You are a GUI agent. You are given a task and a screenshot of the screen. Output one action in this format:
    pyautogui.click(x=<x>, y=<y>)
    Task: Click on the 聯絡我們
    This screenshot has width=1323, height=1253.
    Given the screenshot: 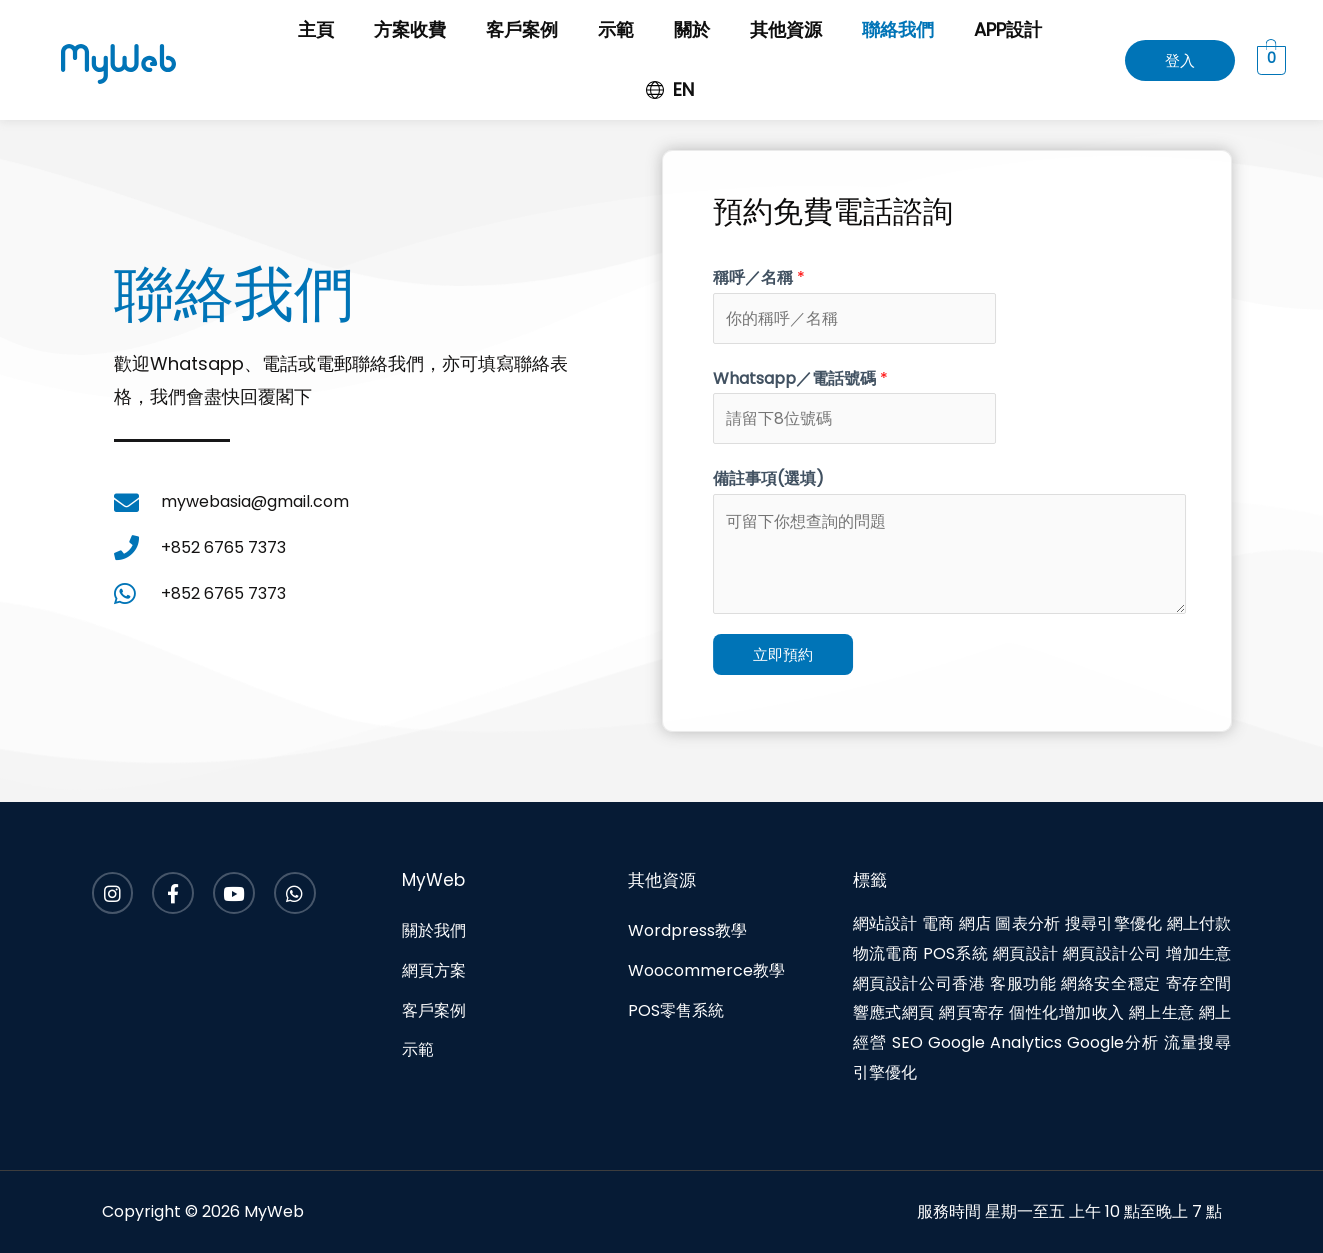 What is the action you would take?
    pyautogui.click(x=898, y=29)
    